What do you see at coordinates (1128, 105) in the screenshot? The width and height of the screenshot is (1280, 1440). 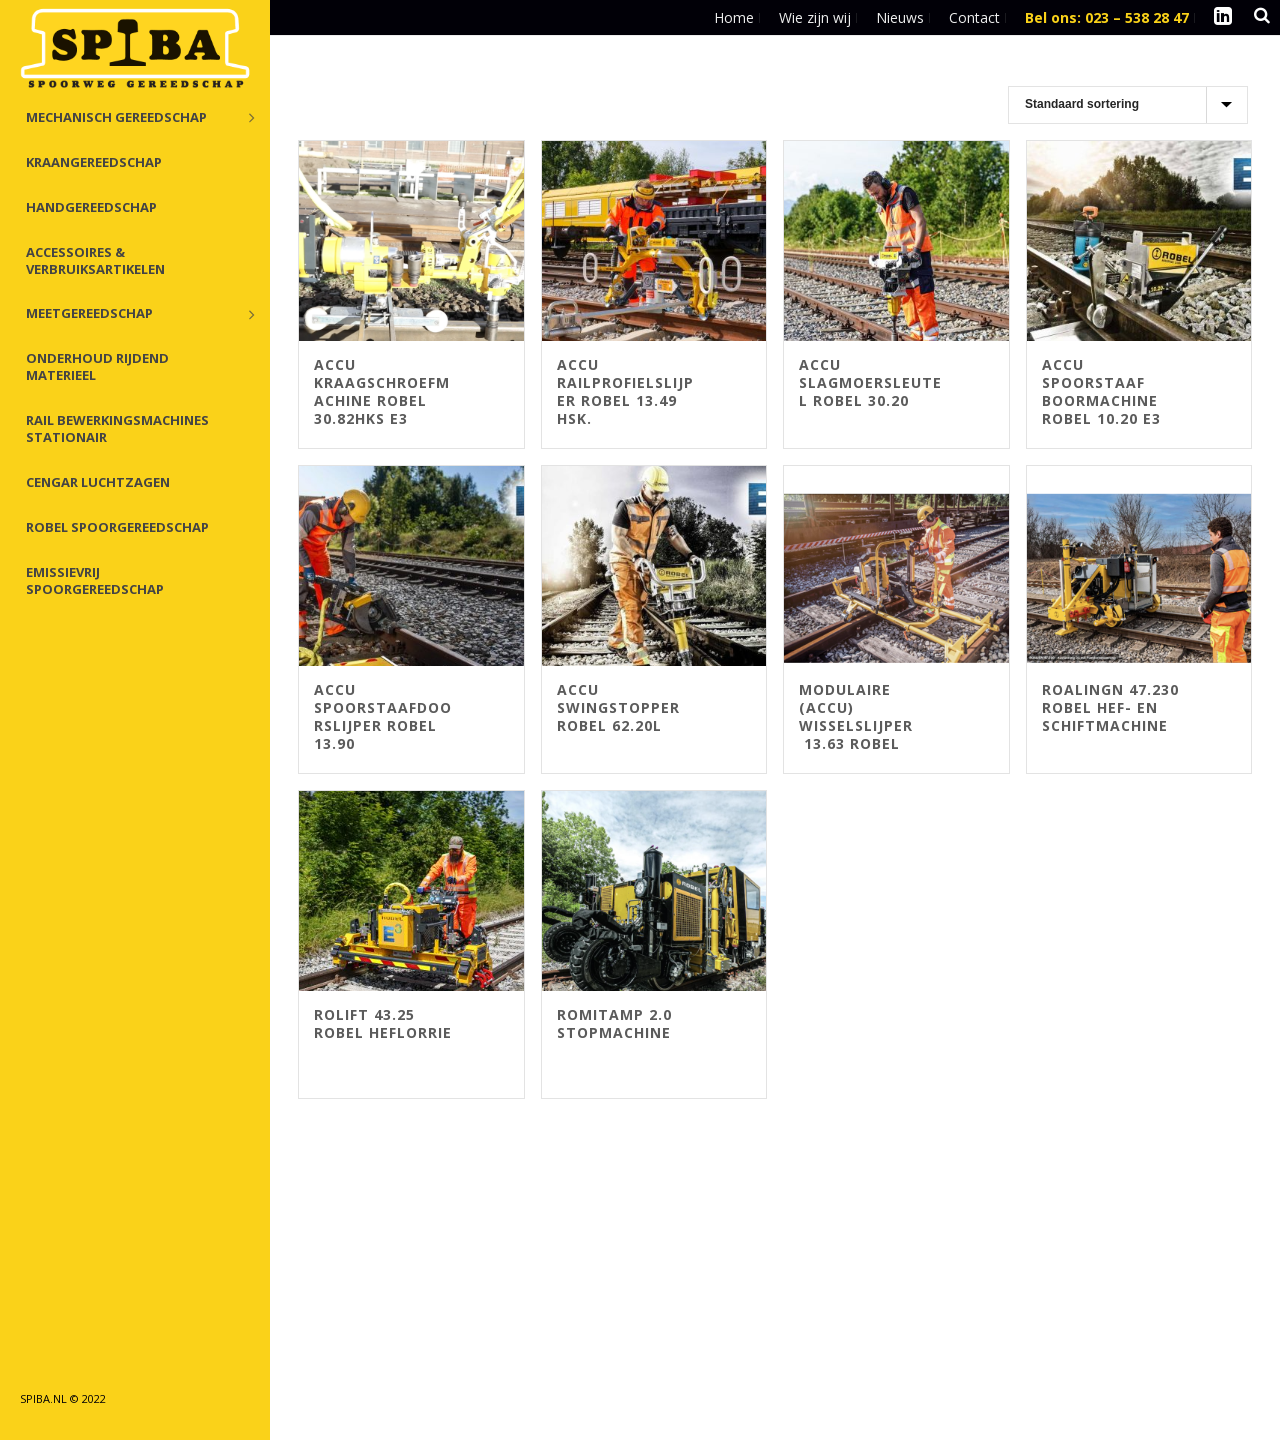 I see `[Winkelbestelling]` at bounding box center [1128, 105].